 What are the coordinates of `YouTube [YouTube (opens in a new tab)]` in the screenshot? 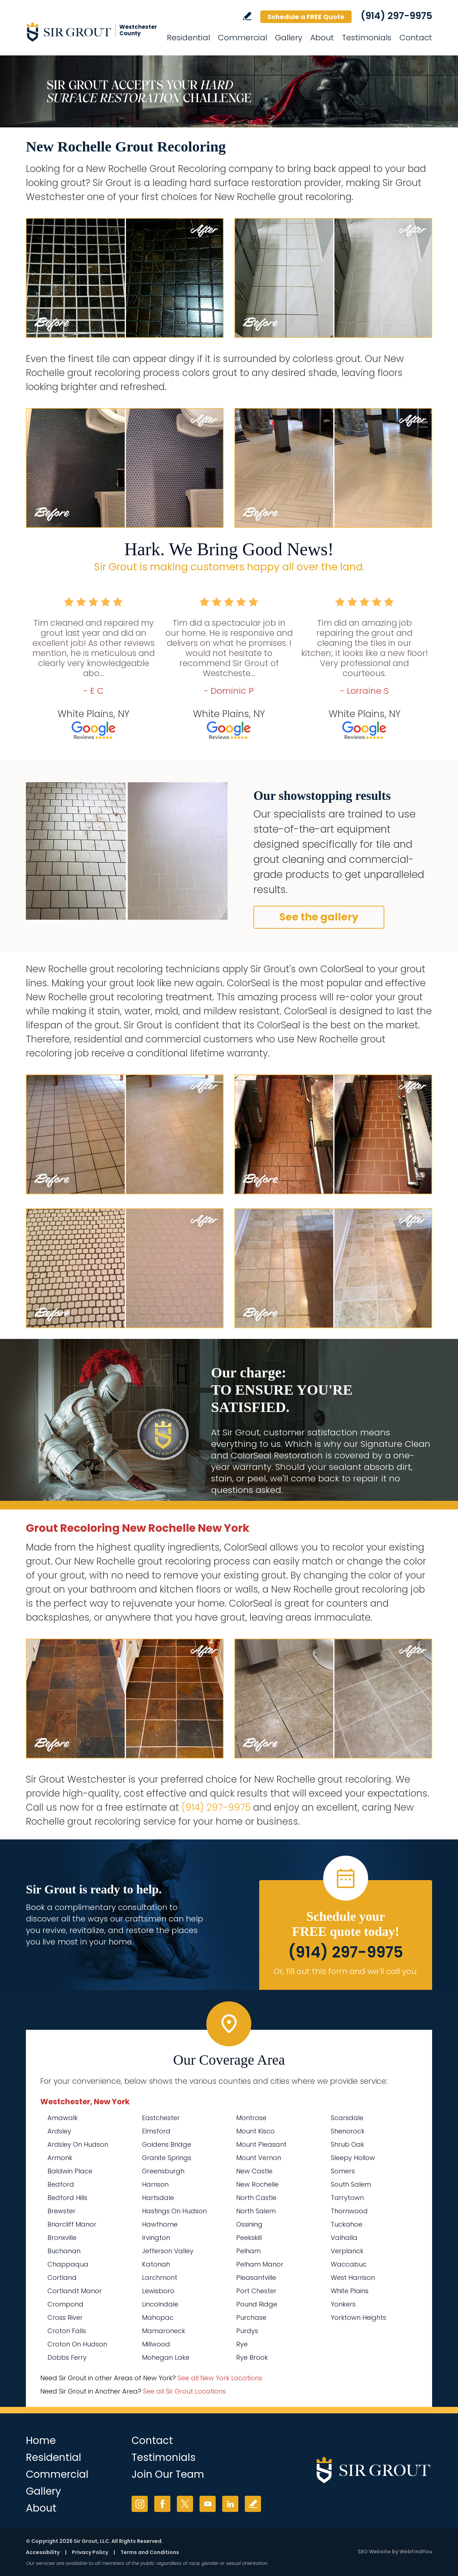 It's located at (208, 2504).